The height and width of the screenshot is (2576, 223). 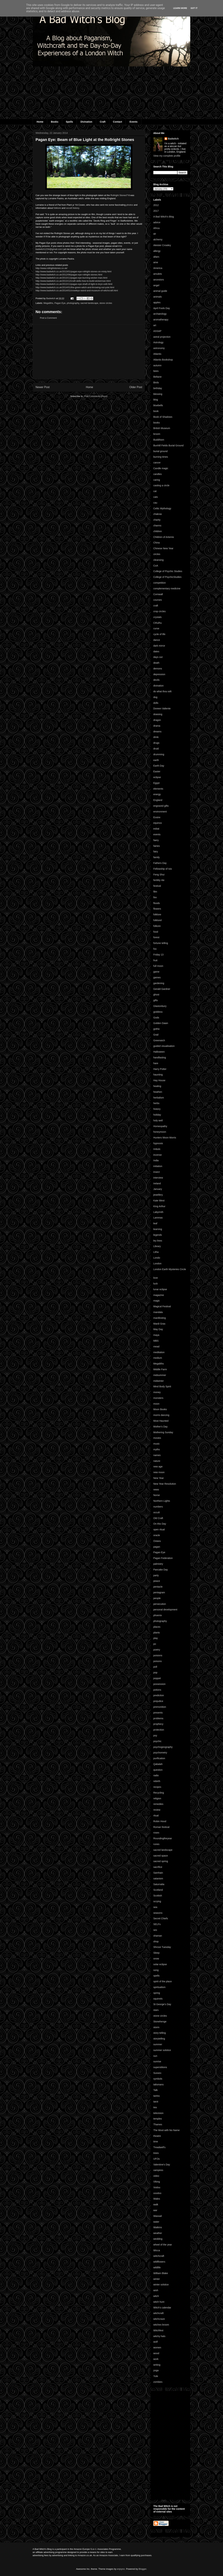 What do you see at coordinates (159, 1375) in the screenshot?
I see `midsummer` at bounding box center [159, 1375].